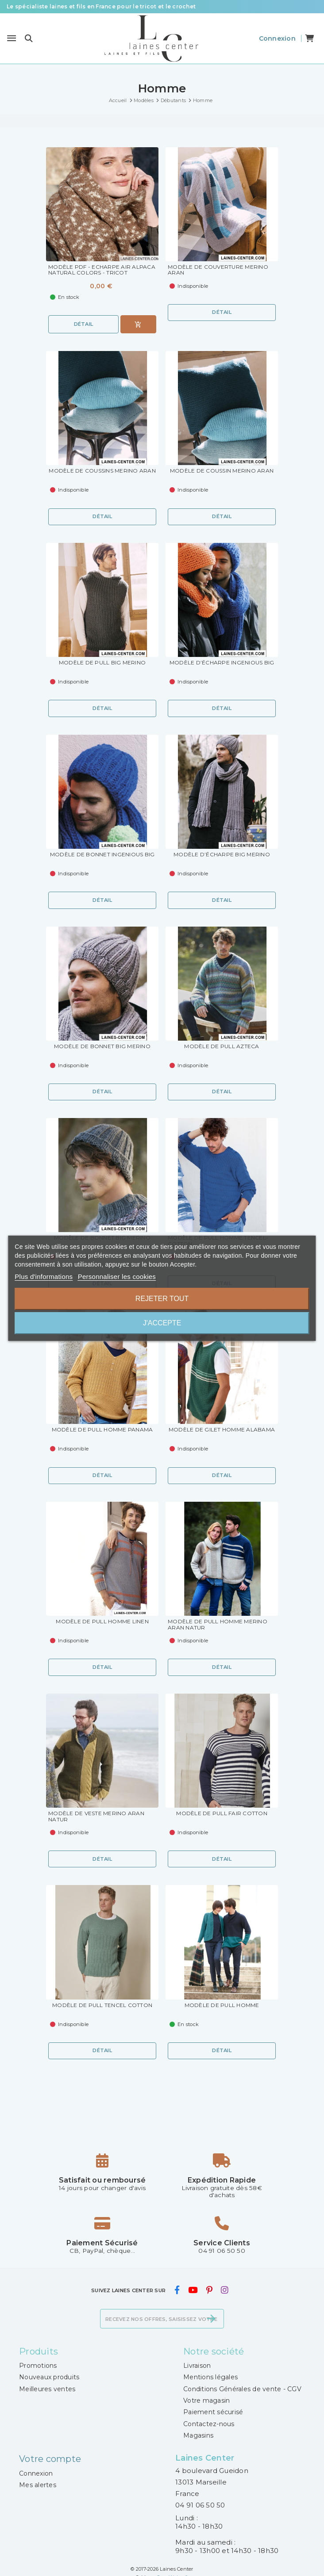  Describe the element at coordinates (138, 324) in the screenshot. I see `[Ajouter au panier]` at that location.